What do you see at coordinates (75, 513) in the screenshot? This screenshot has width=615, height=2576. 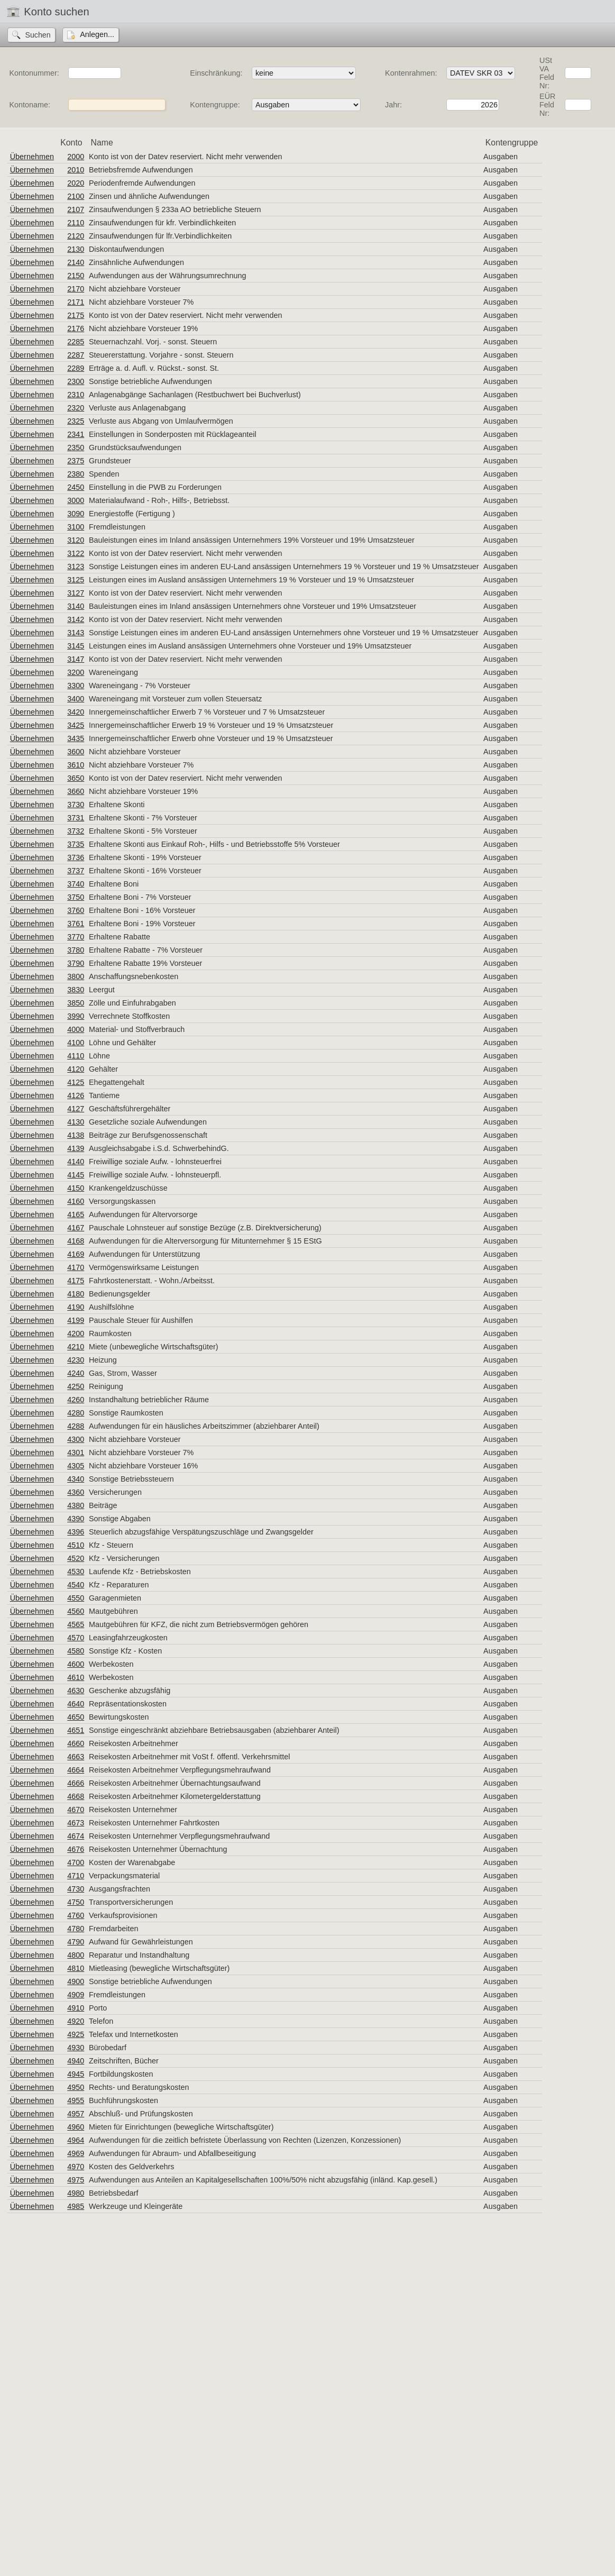 I see `3090` at bounding box center [75, 513].